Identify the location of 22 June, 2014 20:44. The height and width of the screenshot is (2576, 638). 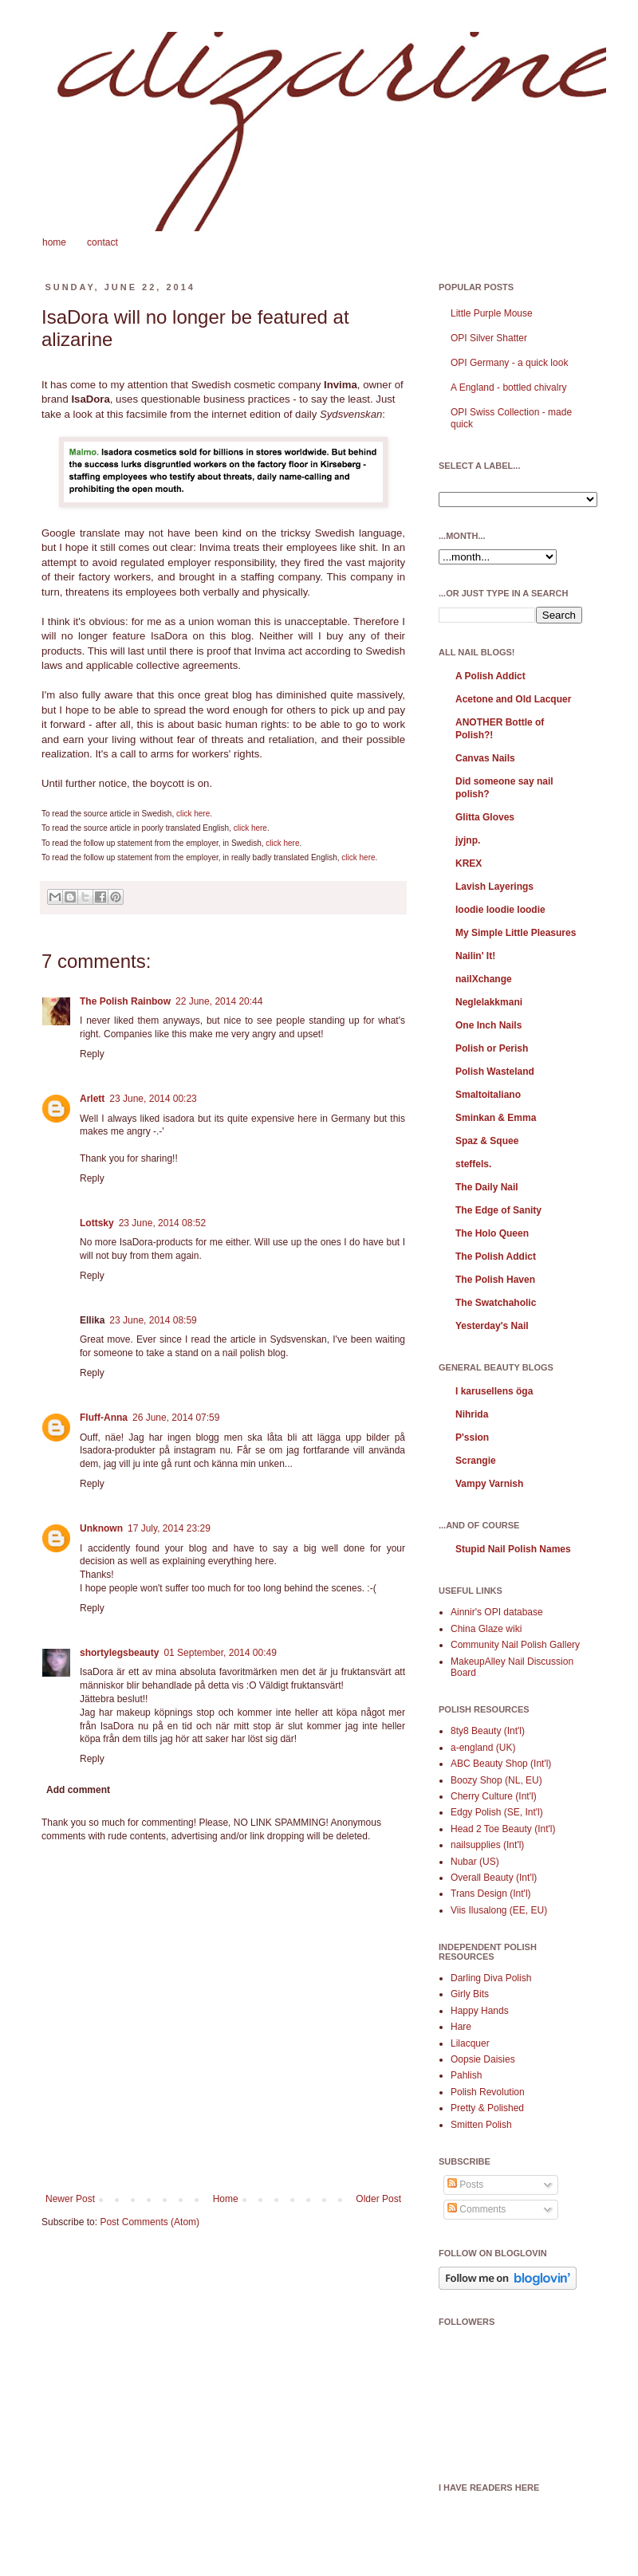
(218, 1001).